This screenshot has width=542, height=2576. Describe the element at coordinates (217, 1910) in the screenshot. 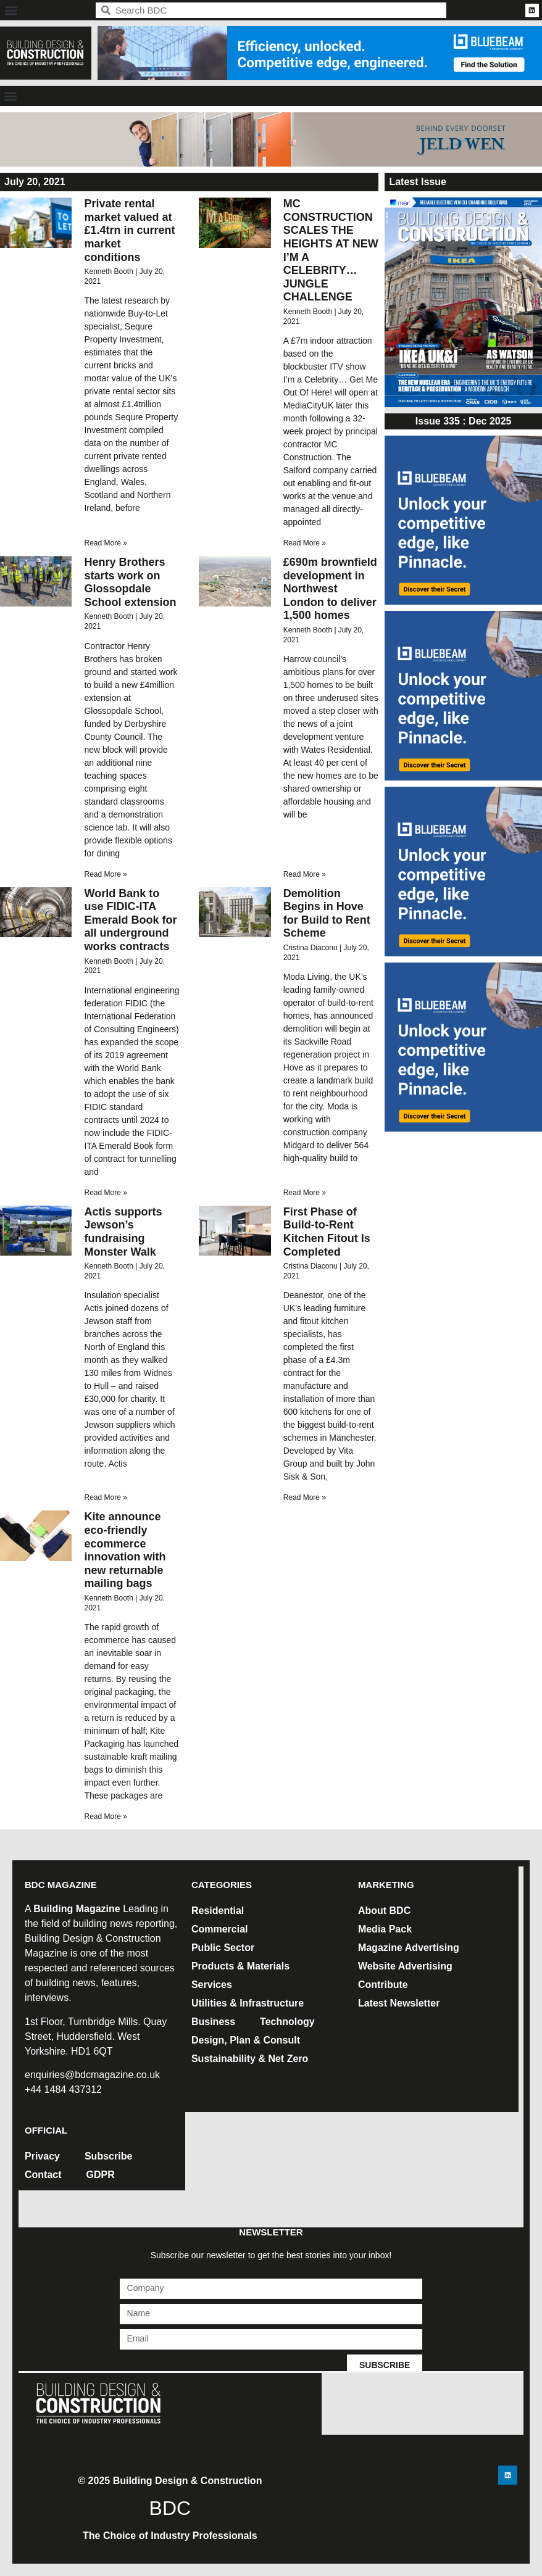

I see `Residential` at that location.